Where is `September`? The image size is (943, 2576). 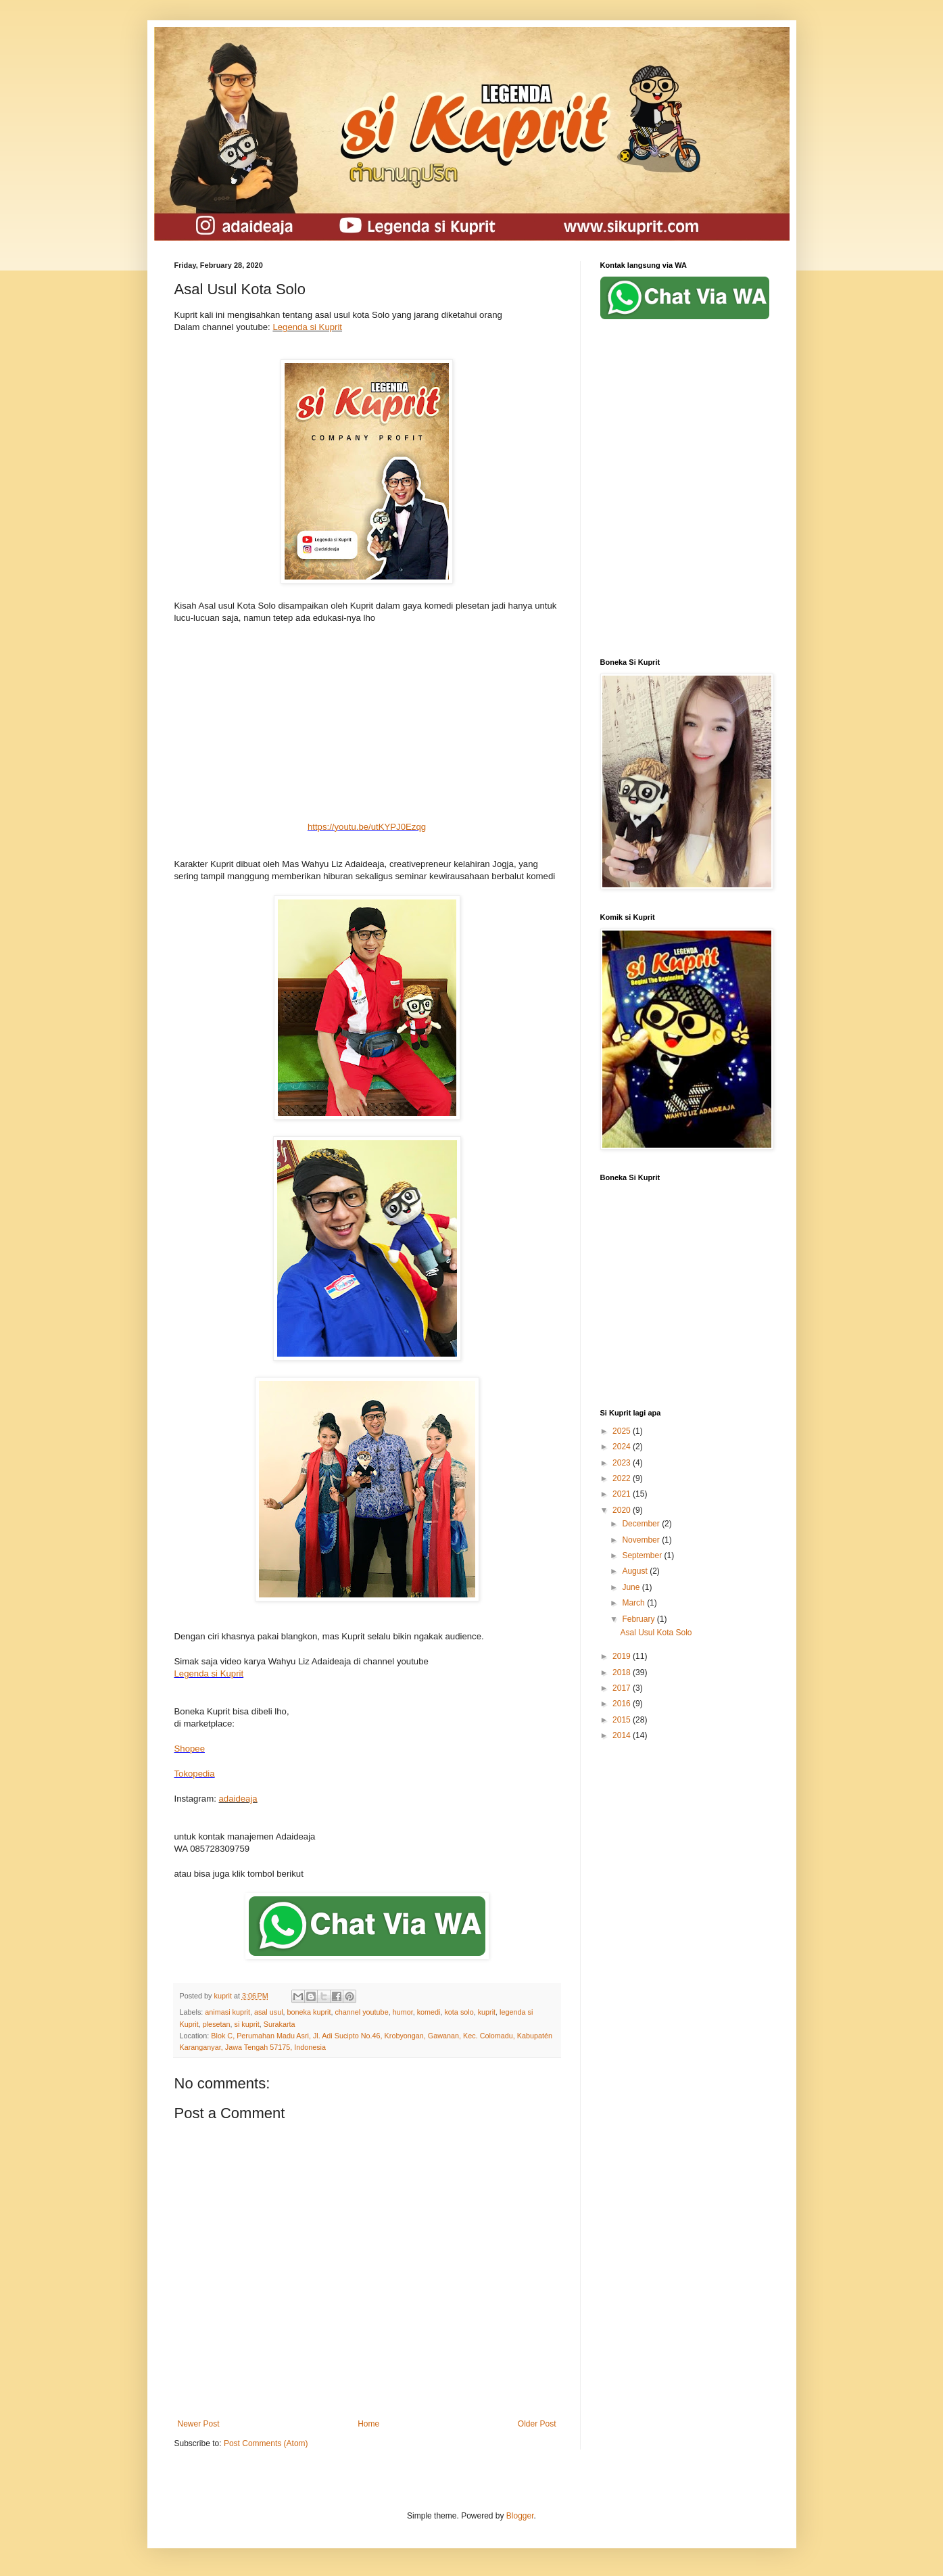
September is located at coordinates (643, 1555).